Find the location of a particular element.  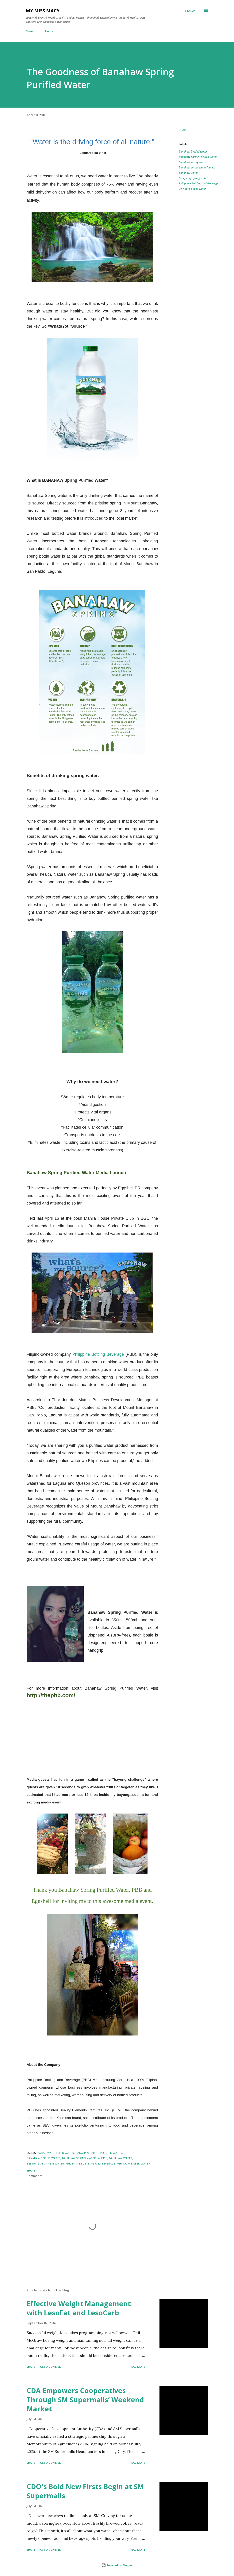

Banahaw Spring Purified Water is located at coordinates (198, 157).